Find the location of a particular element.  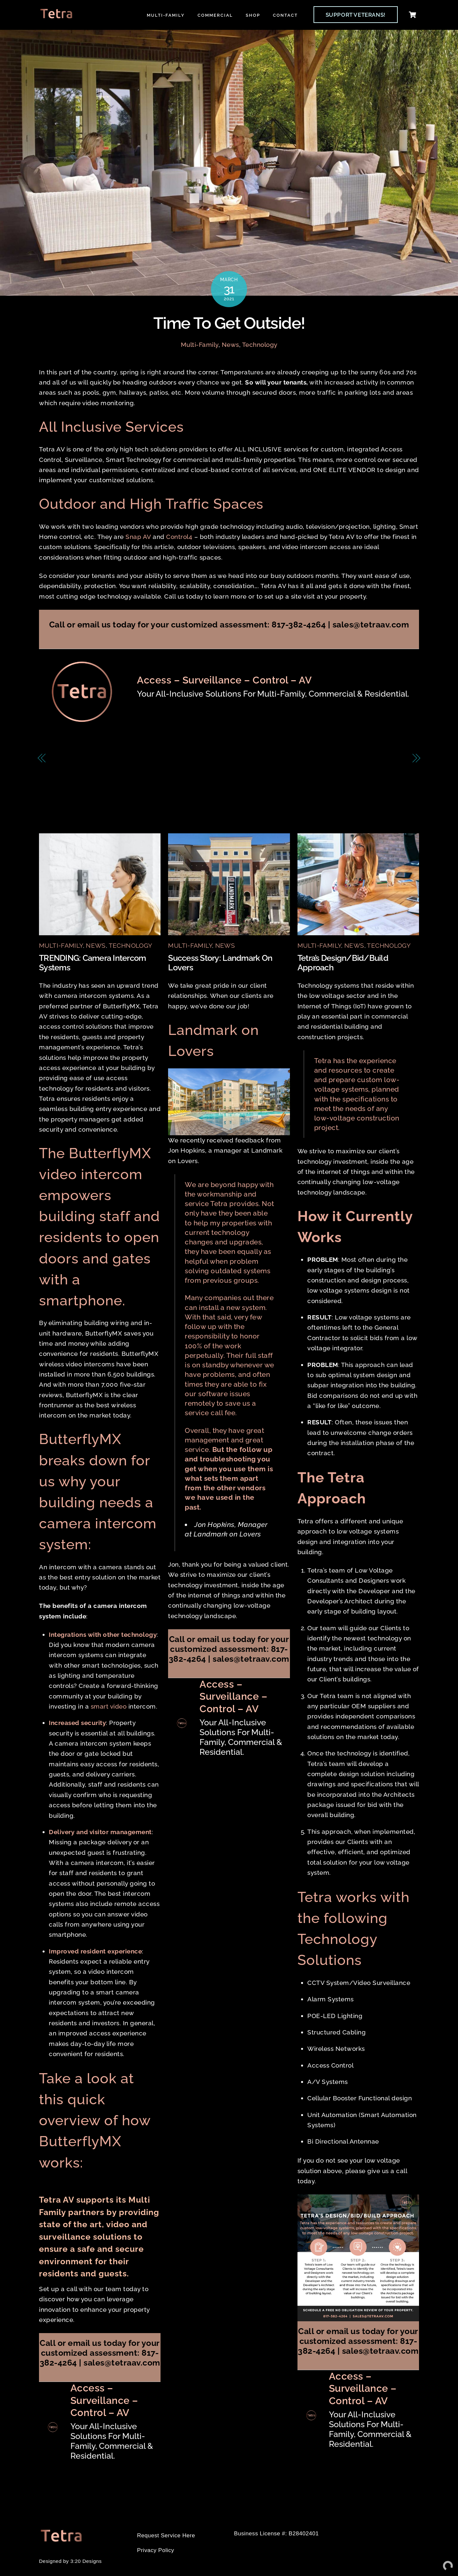

smart video is located at coordinates (109, 1706).